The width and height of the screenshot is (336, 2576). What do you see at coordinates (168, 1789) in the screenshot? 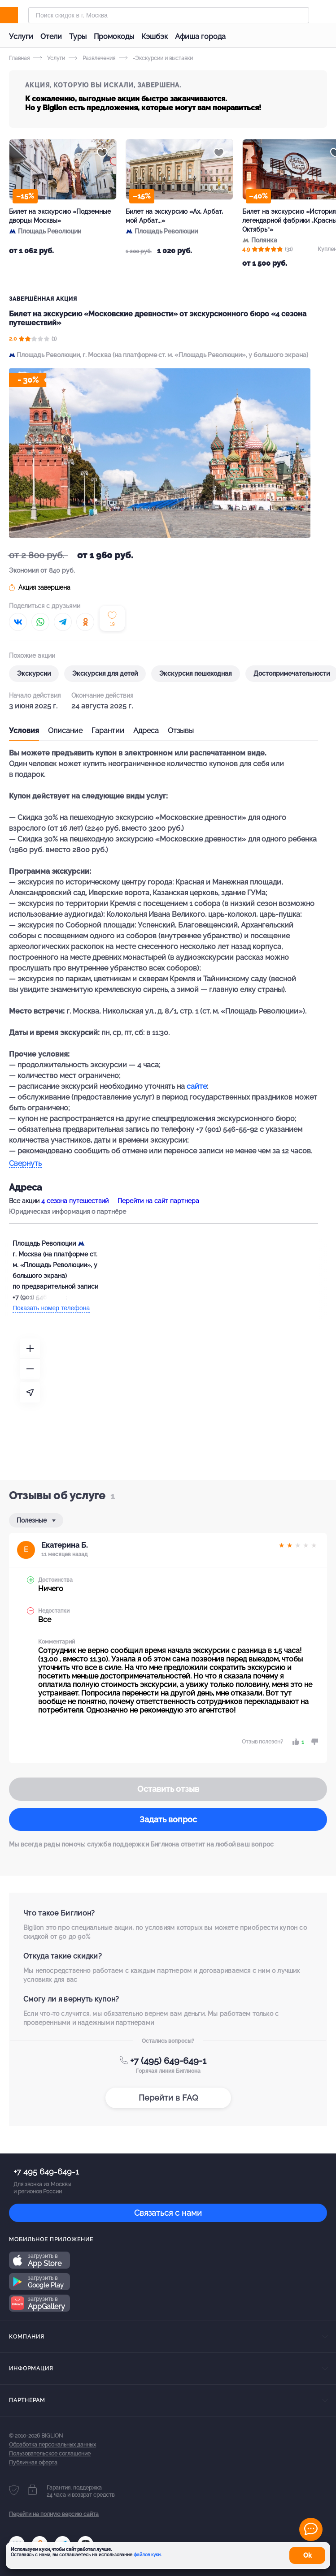
I see `Оставить отзыв` at bounding box center [168, 1789].